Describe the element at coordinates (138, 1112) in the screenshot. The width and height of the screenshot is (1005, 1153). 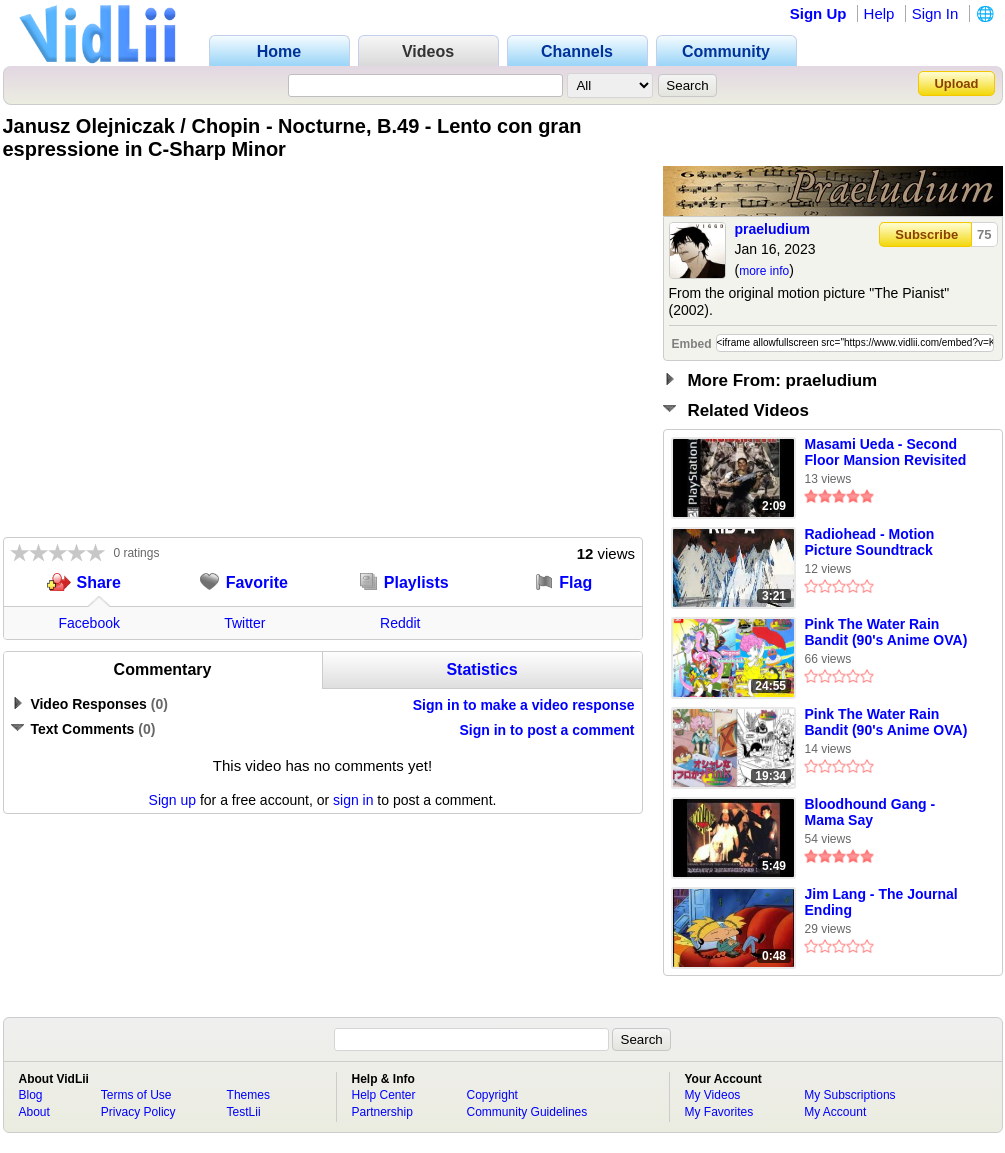
I see `Privacy Policy` at that location.